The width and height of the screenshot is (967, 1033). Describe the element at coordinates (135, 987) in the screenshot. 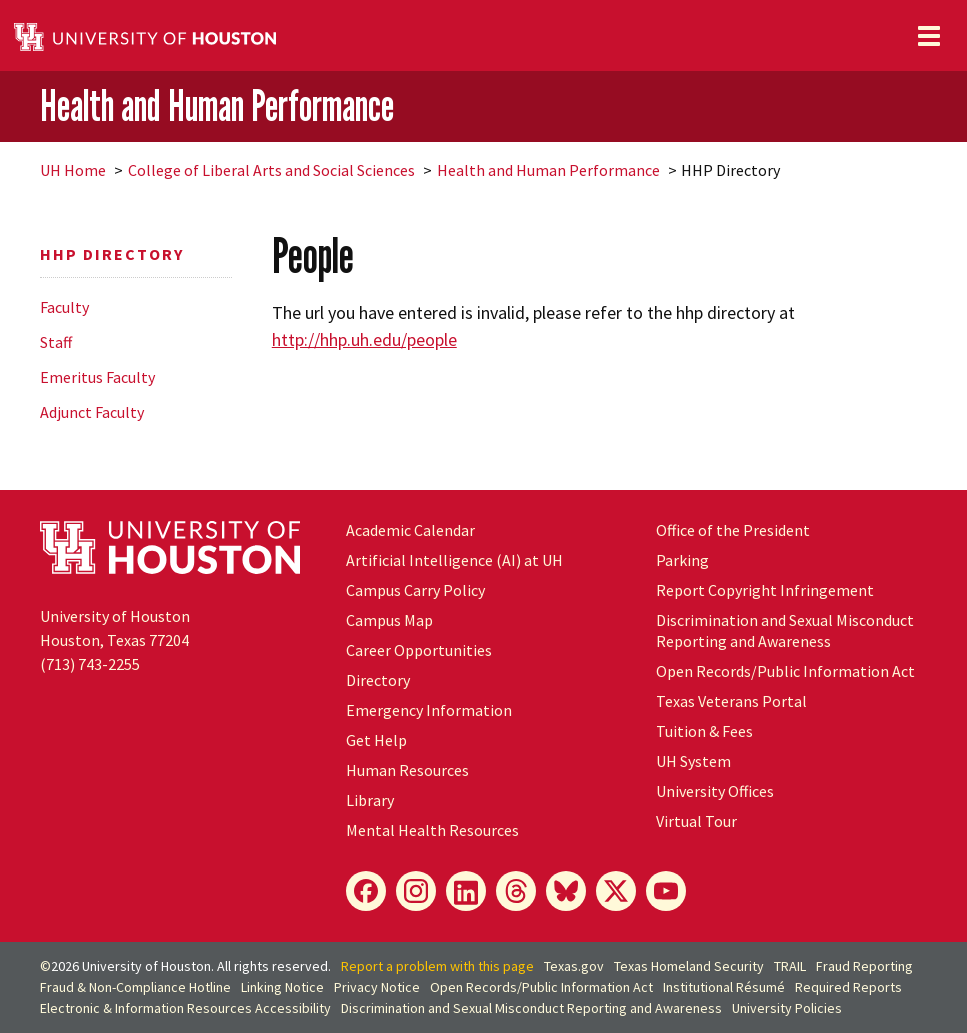

I see `Fraud & Non-Compliance Hotline` at that location.